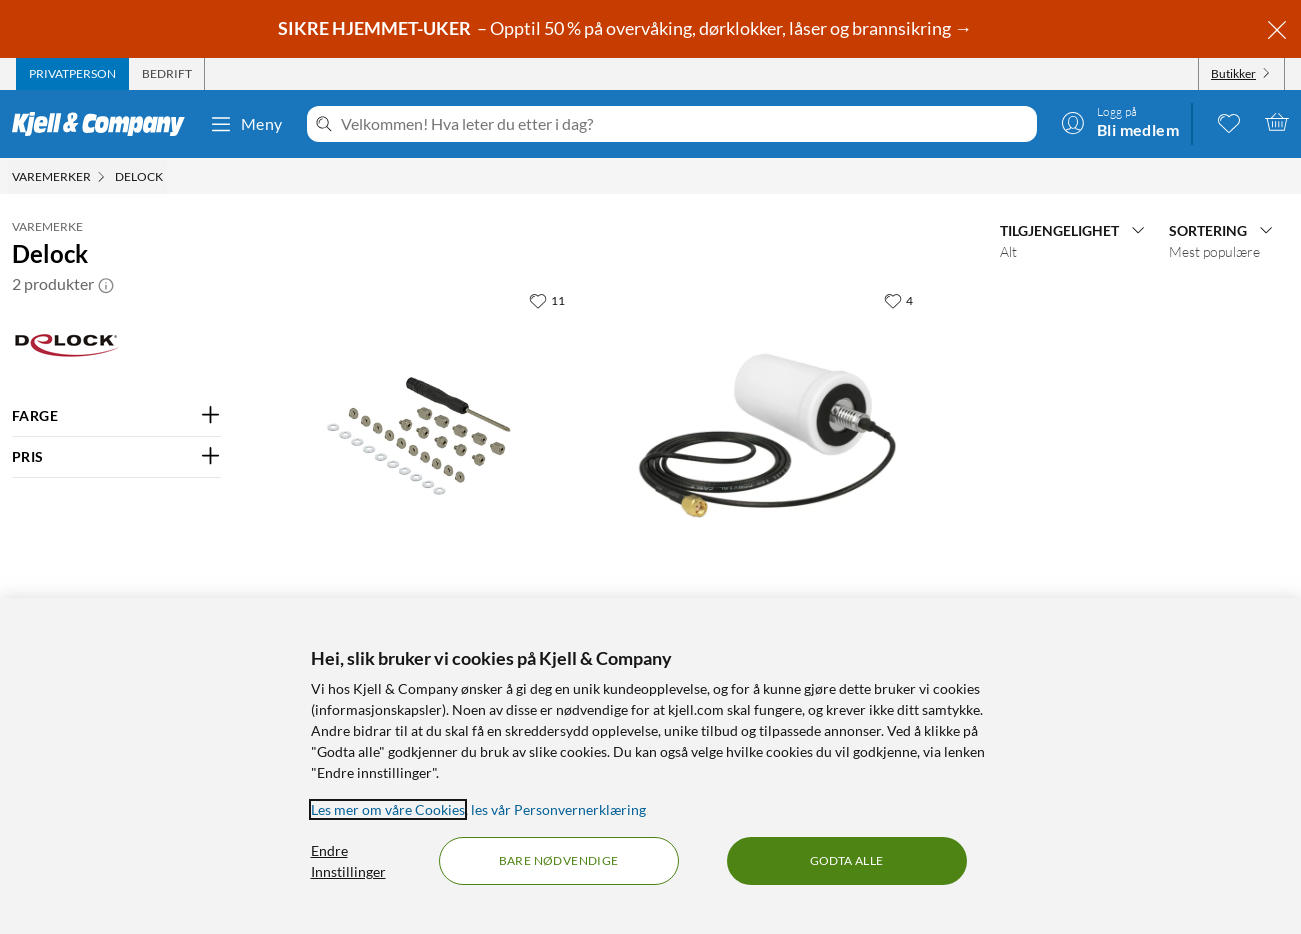  What do you see at coordinates (246, 124) in the screenshot?
I see `Meny` at bounding box center [246, 124].